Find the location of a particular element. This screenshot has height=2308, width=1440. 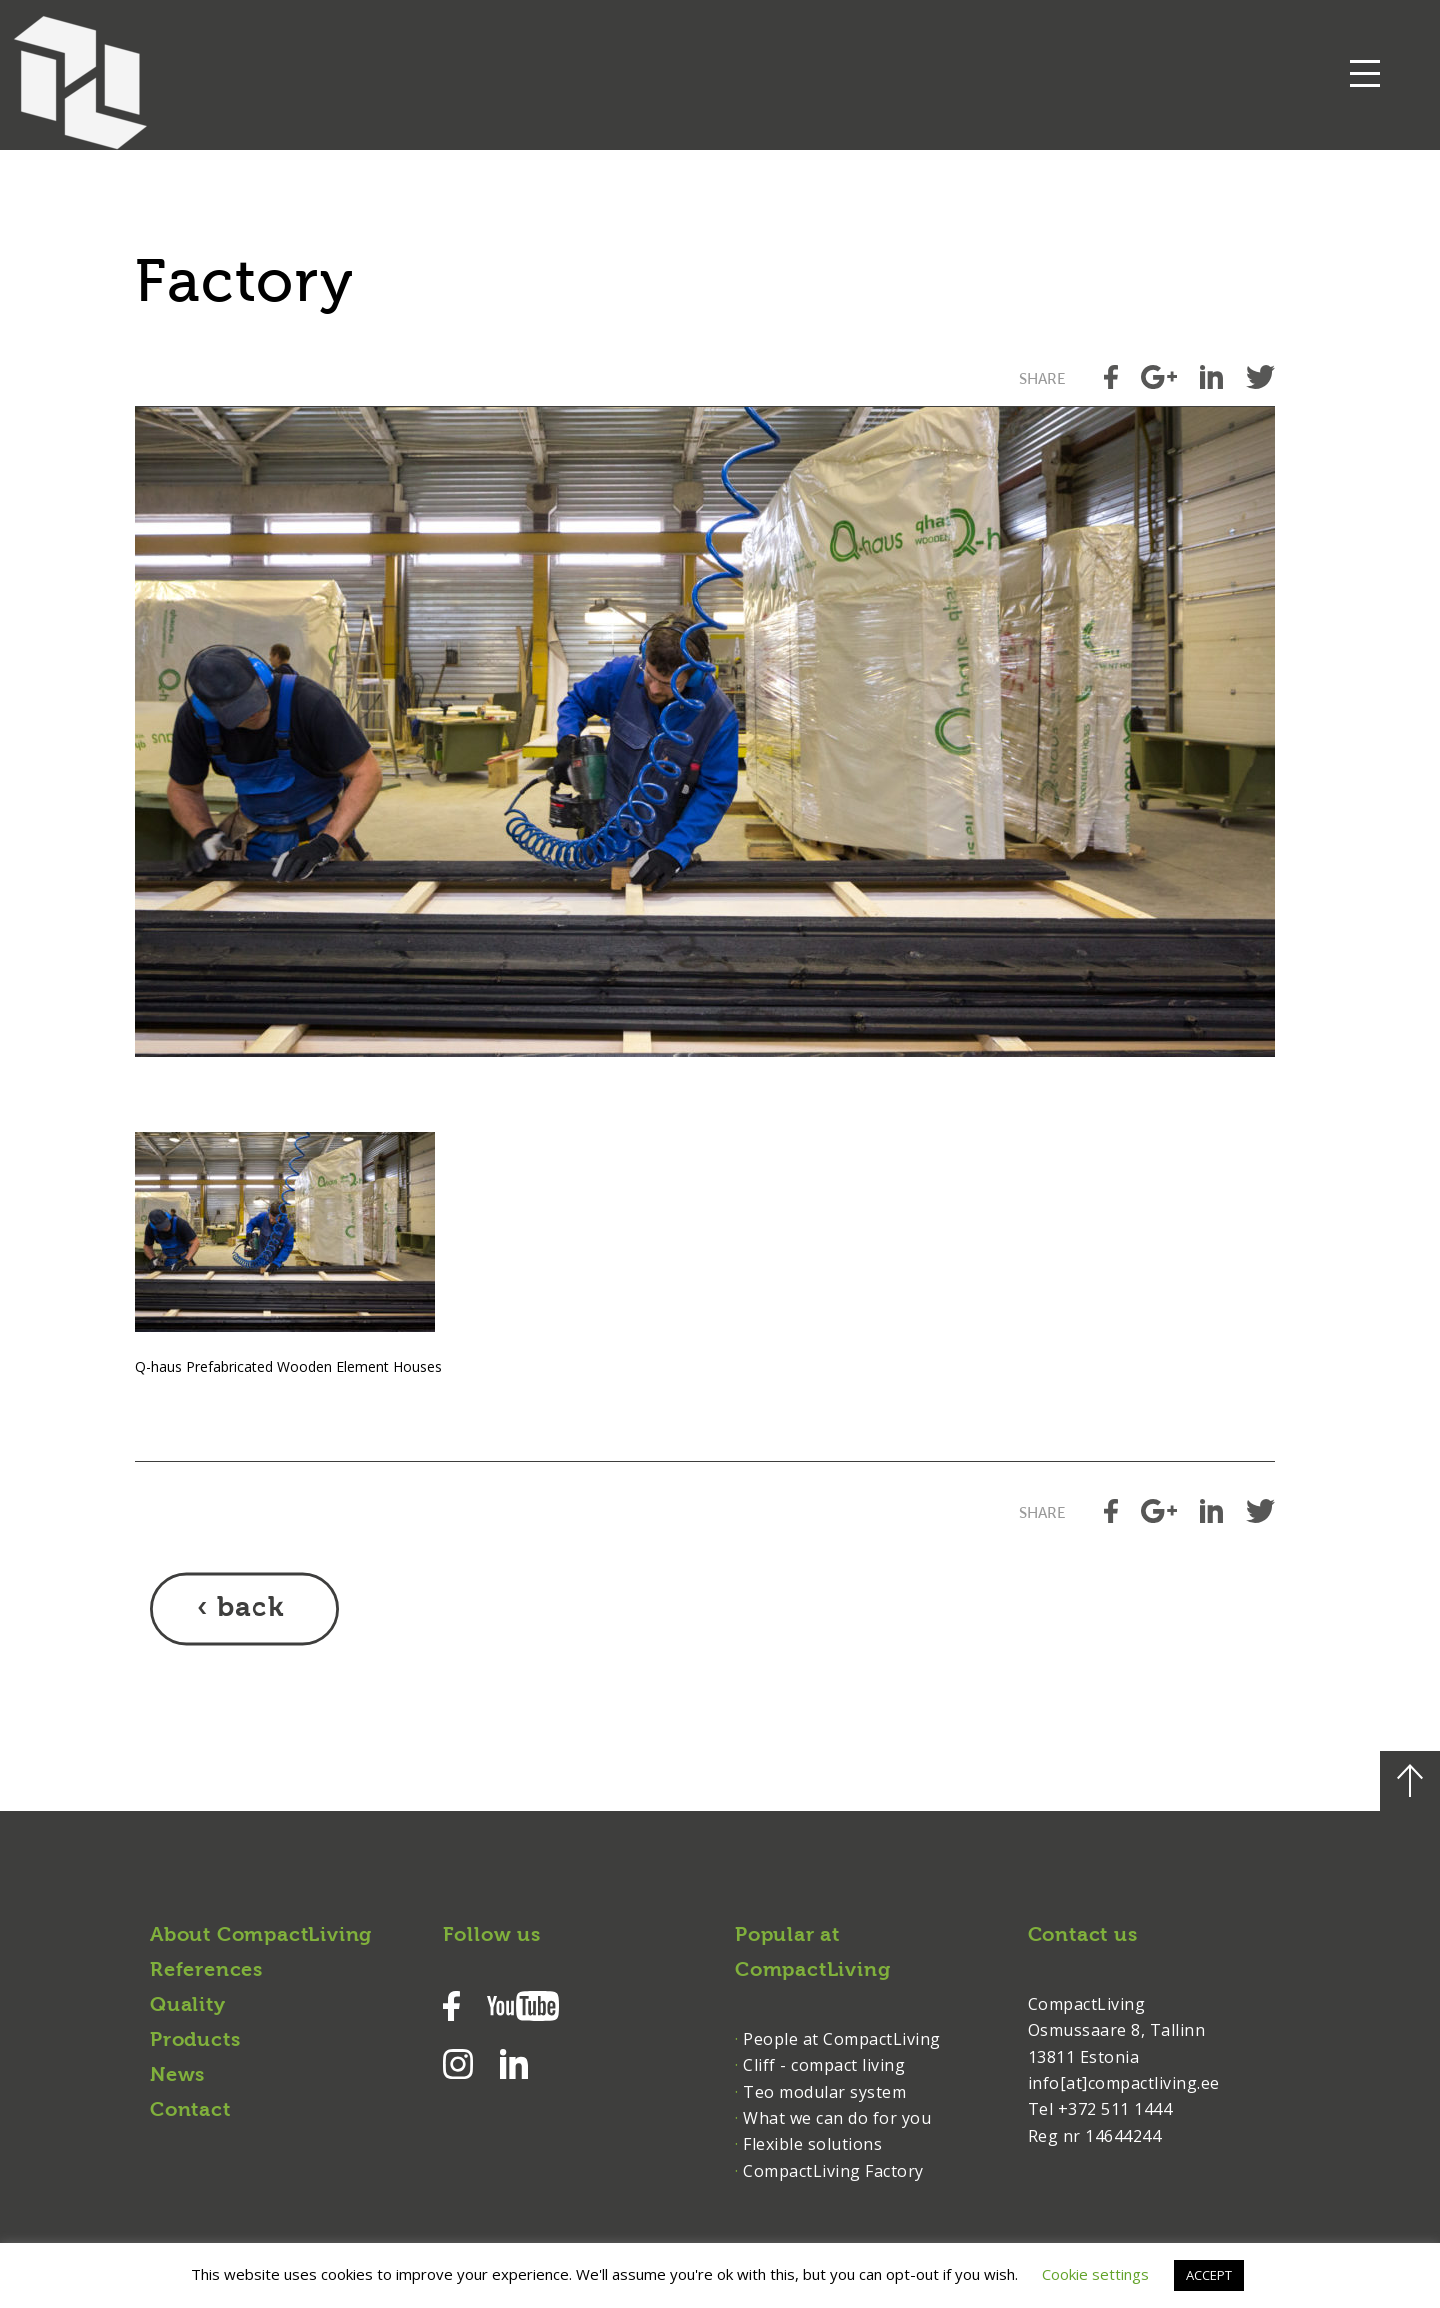

Quality is located at coordinates (188, 2006).